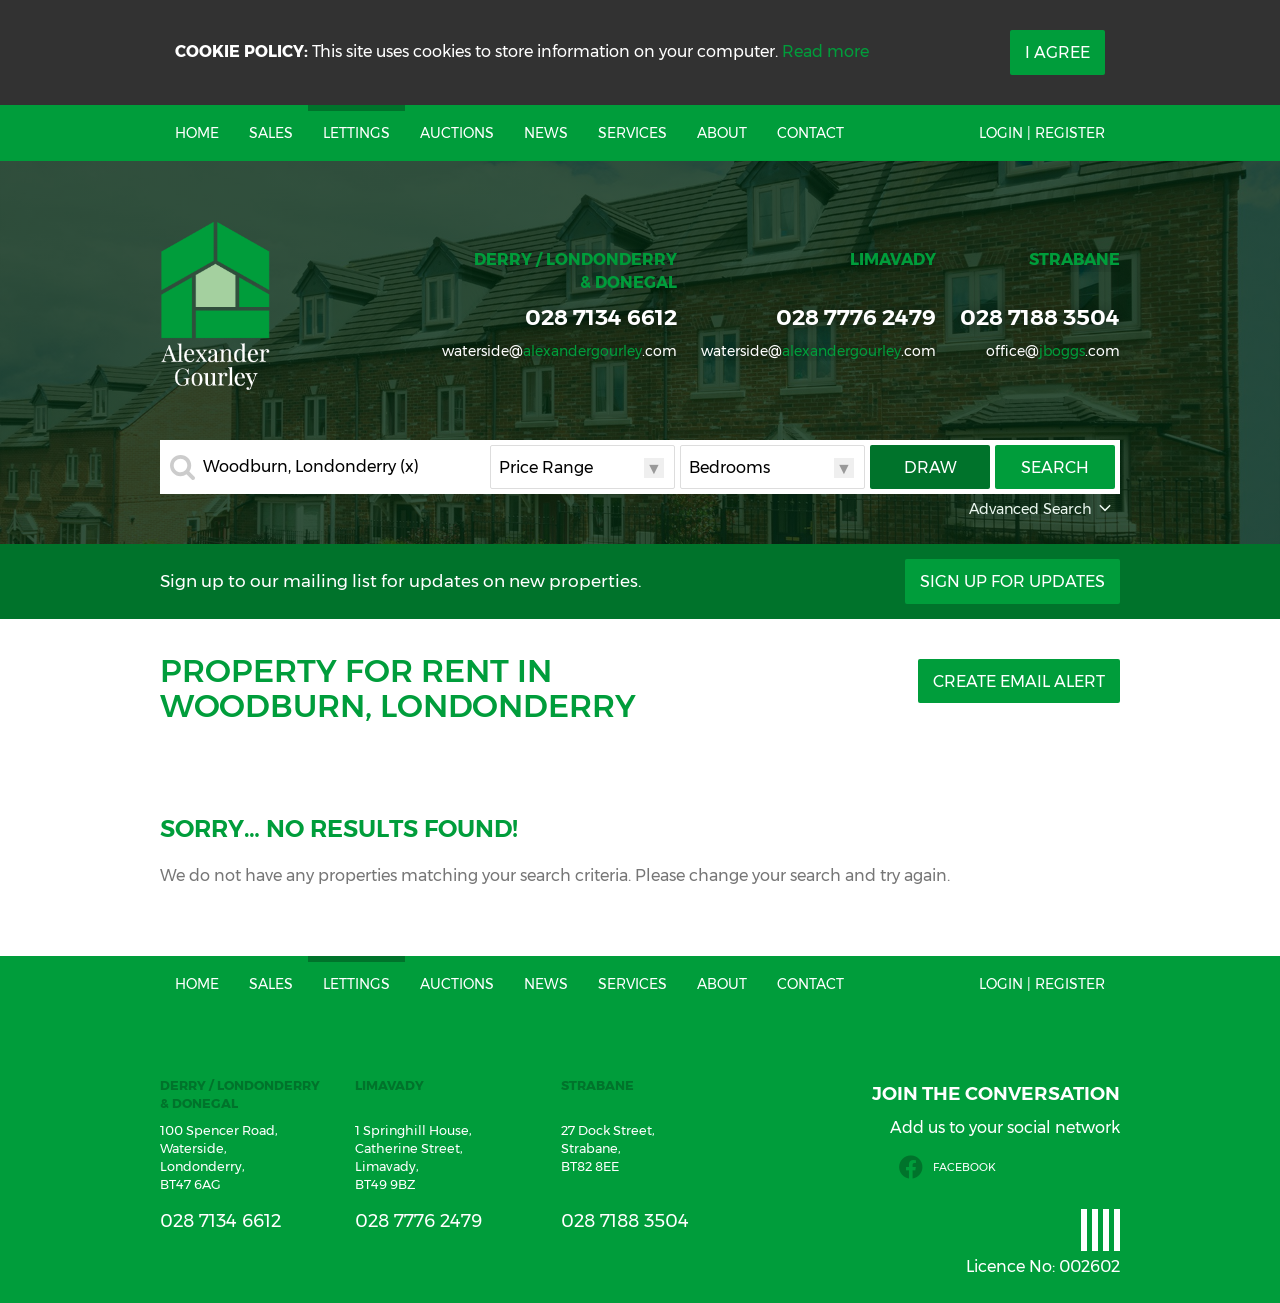 This screenshot has height=1303, width=1280. What do you see at coordinates (722, 133) in the screenshot?
I see `About` at bounding box center [722, 133].